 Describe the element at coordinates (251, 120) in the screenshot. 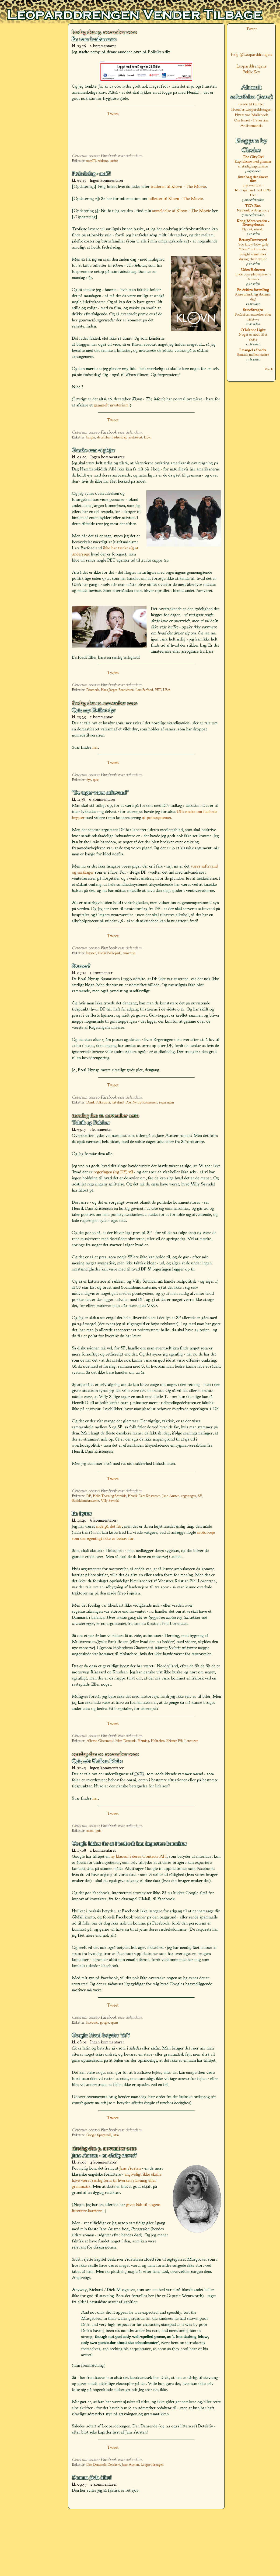

I see `Om Israel / Palæstina` at that location.